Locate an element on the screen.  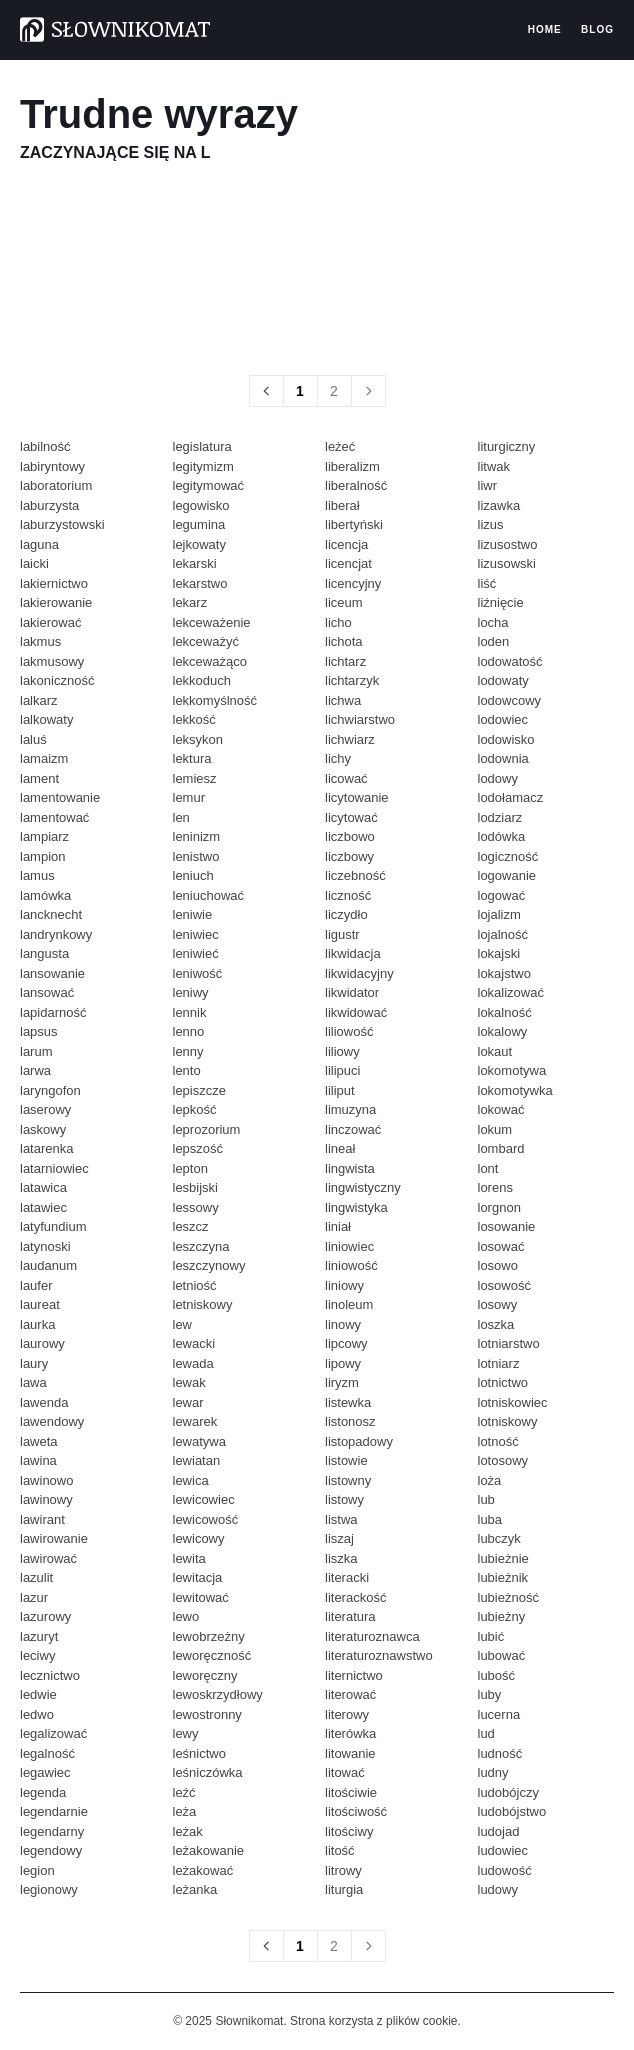
litowanie is located at coordinates (350, 1753).